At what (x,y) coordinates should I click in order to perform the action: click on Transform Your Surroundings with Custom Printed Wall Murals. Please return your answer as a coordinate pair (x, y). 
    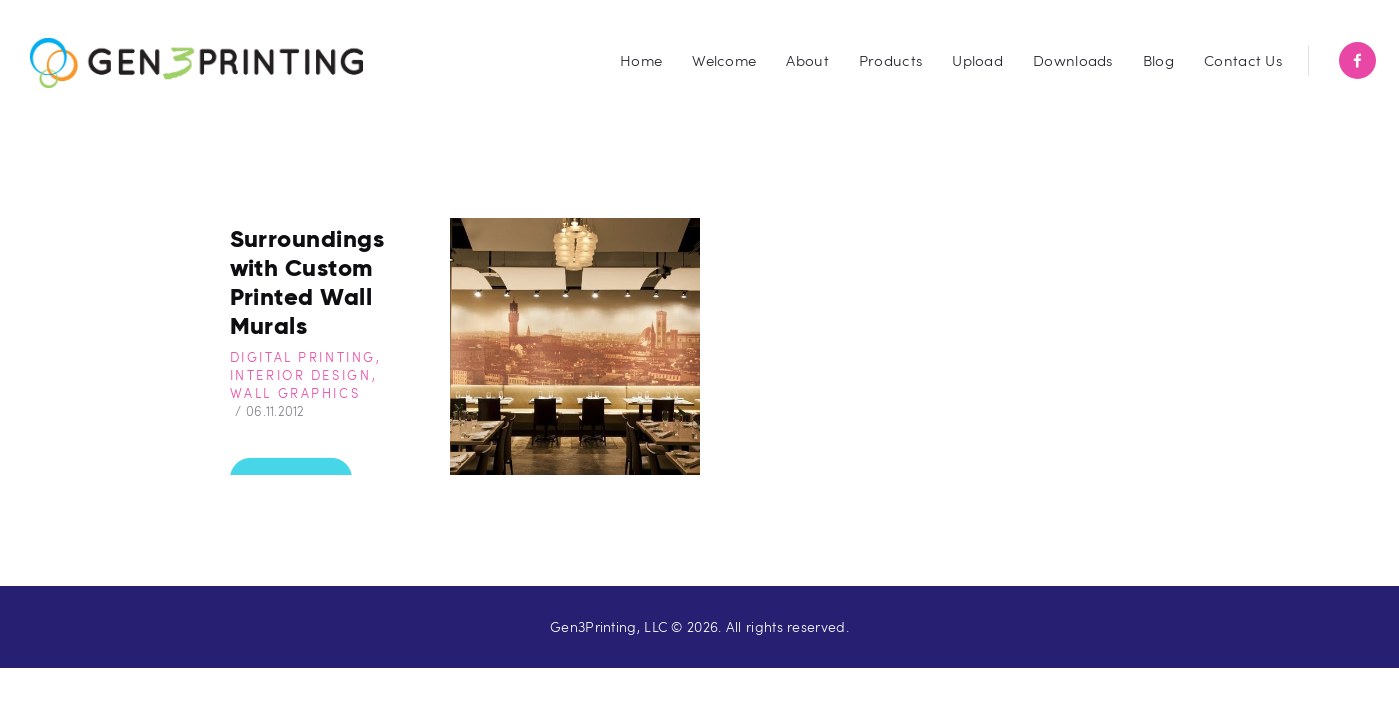
    Looking at the image, I should click on (317, 266).